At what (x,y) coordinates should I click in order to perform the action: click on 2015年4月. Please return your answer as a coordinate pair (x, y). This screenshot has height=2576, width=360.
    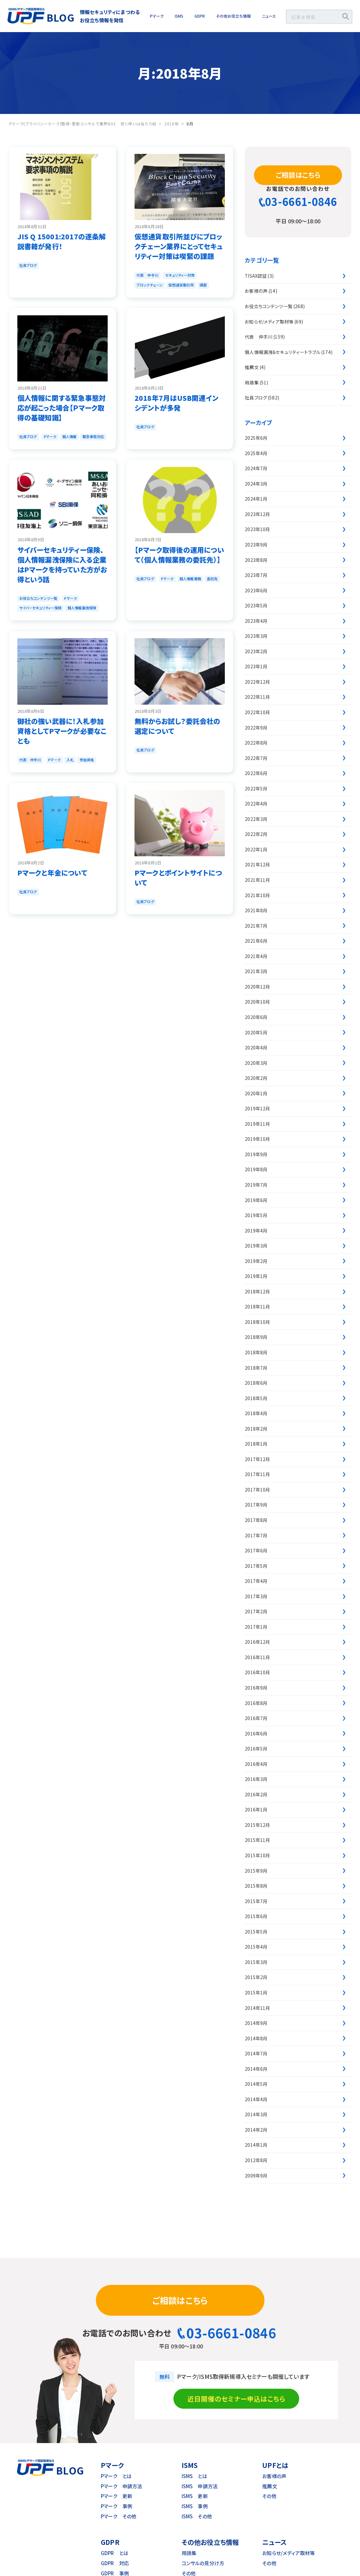
    Looking at the image, I should click on (256, 1946).